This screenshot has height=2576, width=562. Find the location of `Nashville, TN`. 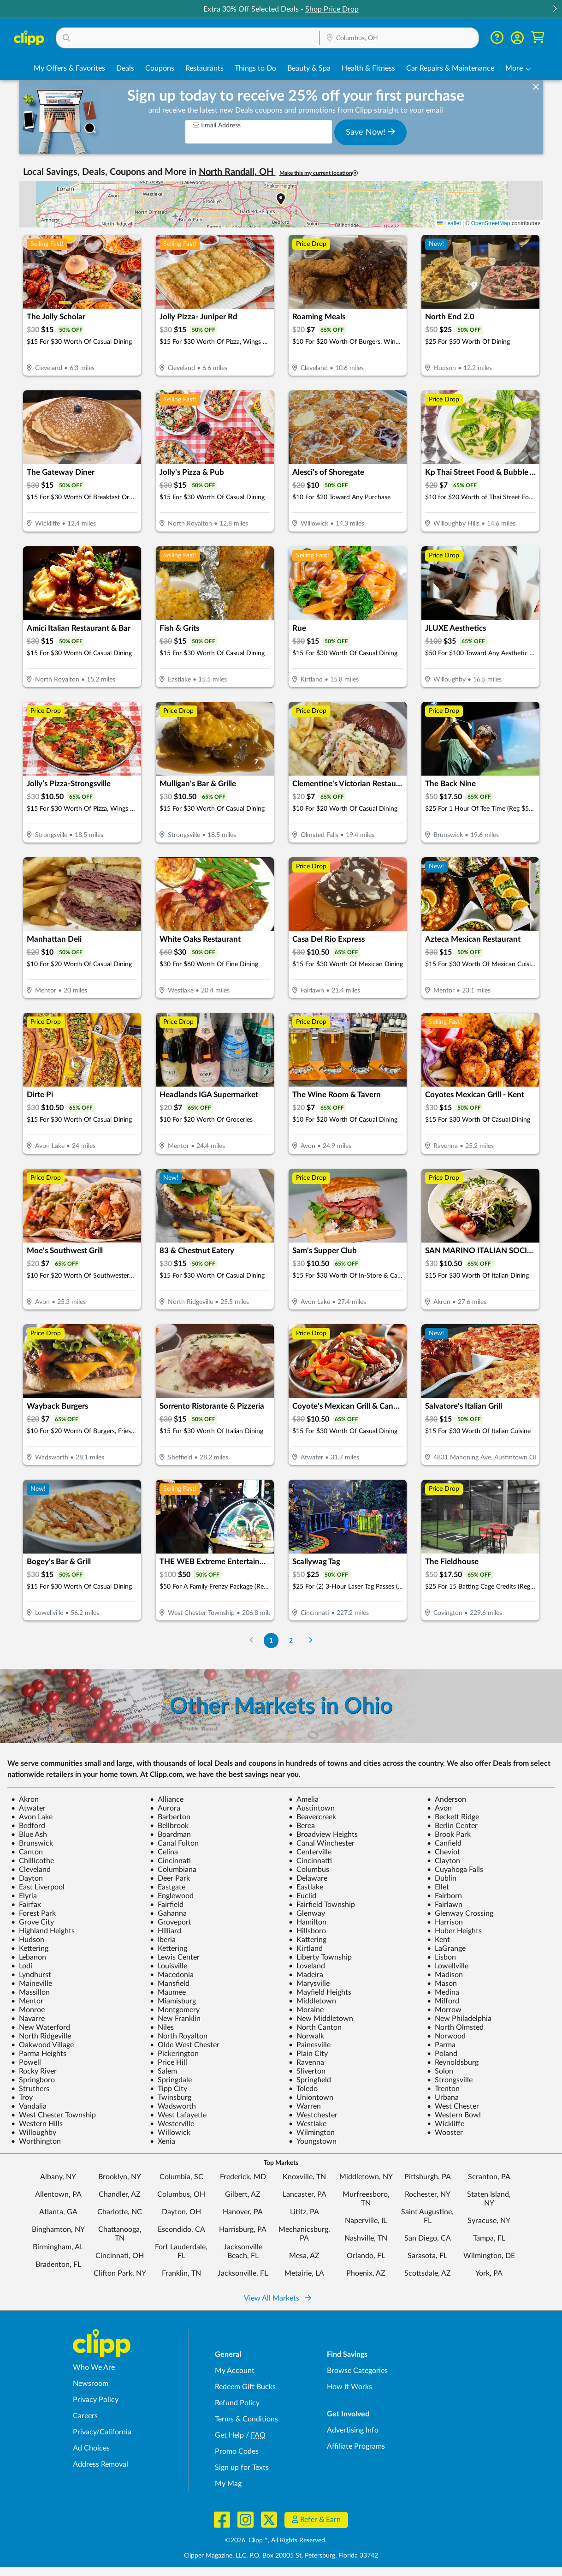

Nashville, TN is located at coordinates (365, 2238).